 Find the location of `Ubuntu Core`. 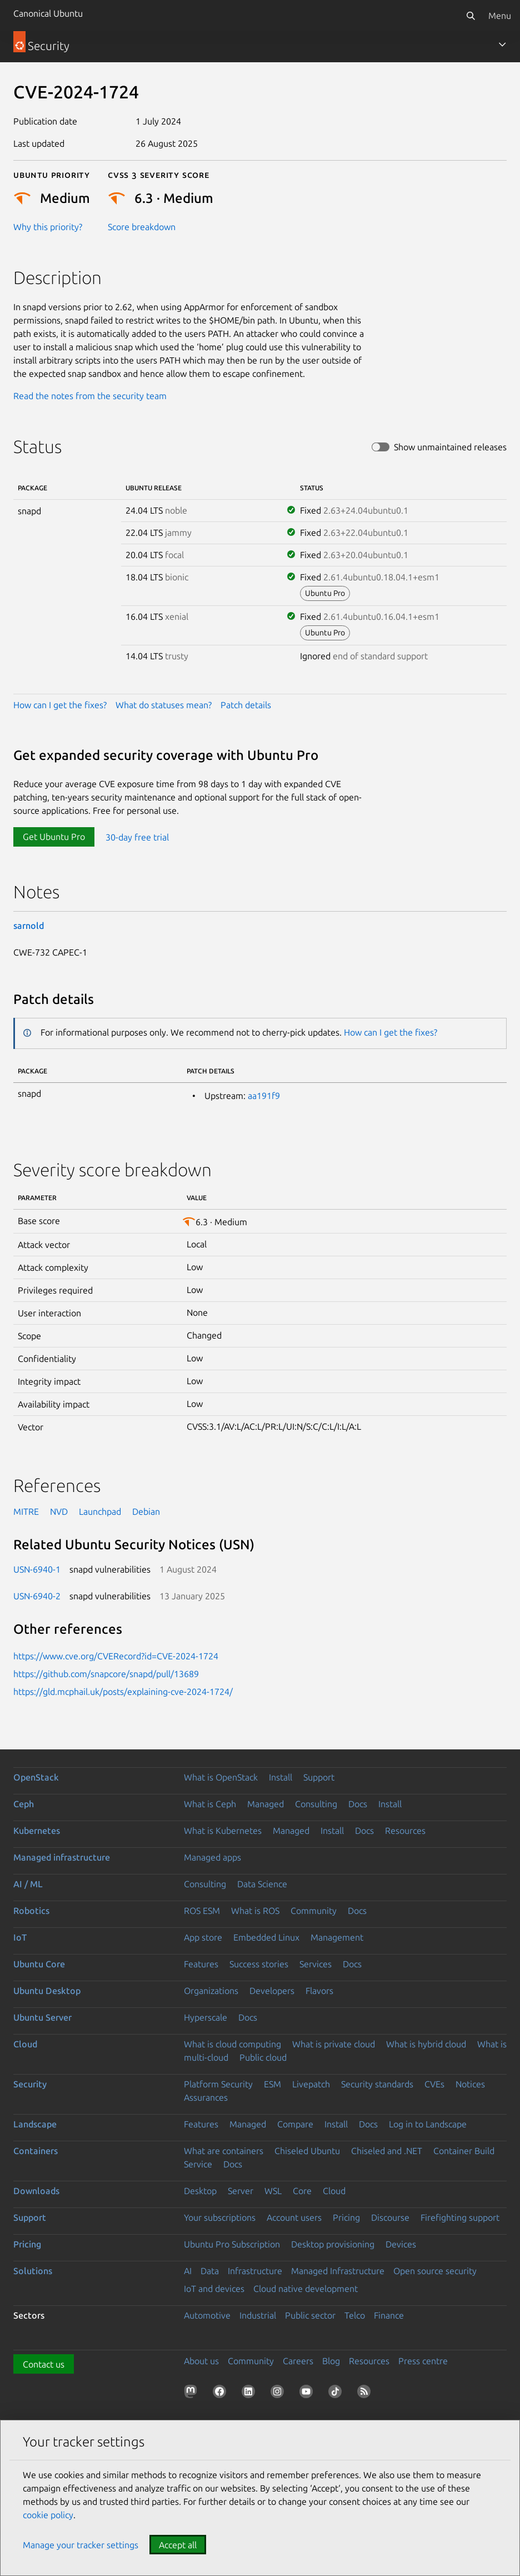

Ubuntu Core is located at coordinates (39, 1964).